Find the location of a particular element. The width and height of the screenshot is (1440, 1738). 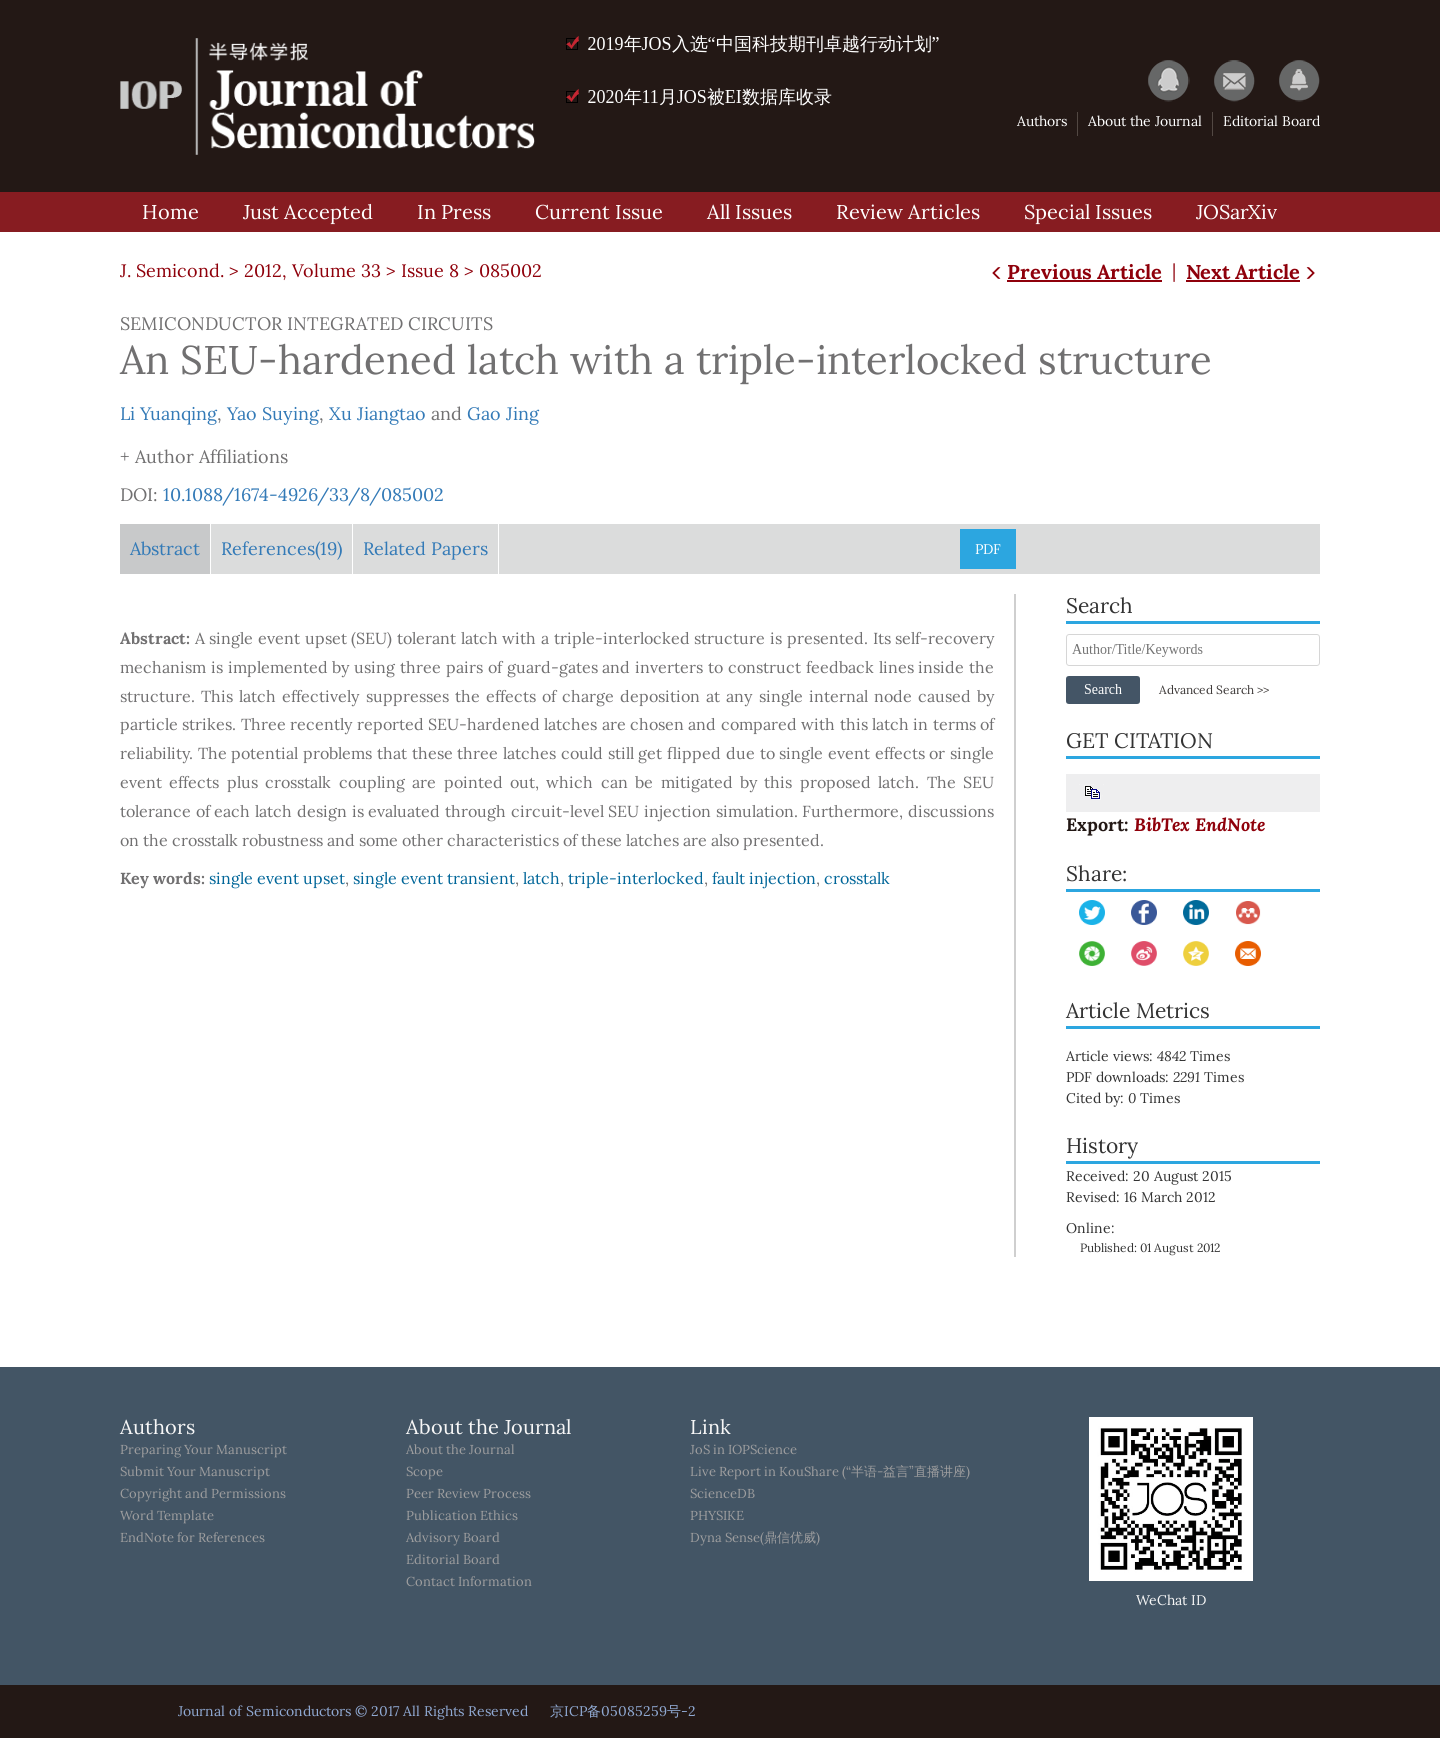

Xu Jiangtao is located at coordinates (377, 413).